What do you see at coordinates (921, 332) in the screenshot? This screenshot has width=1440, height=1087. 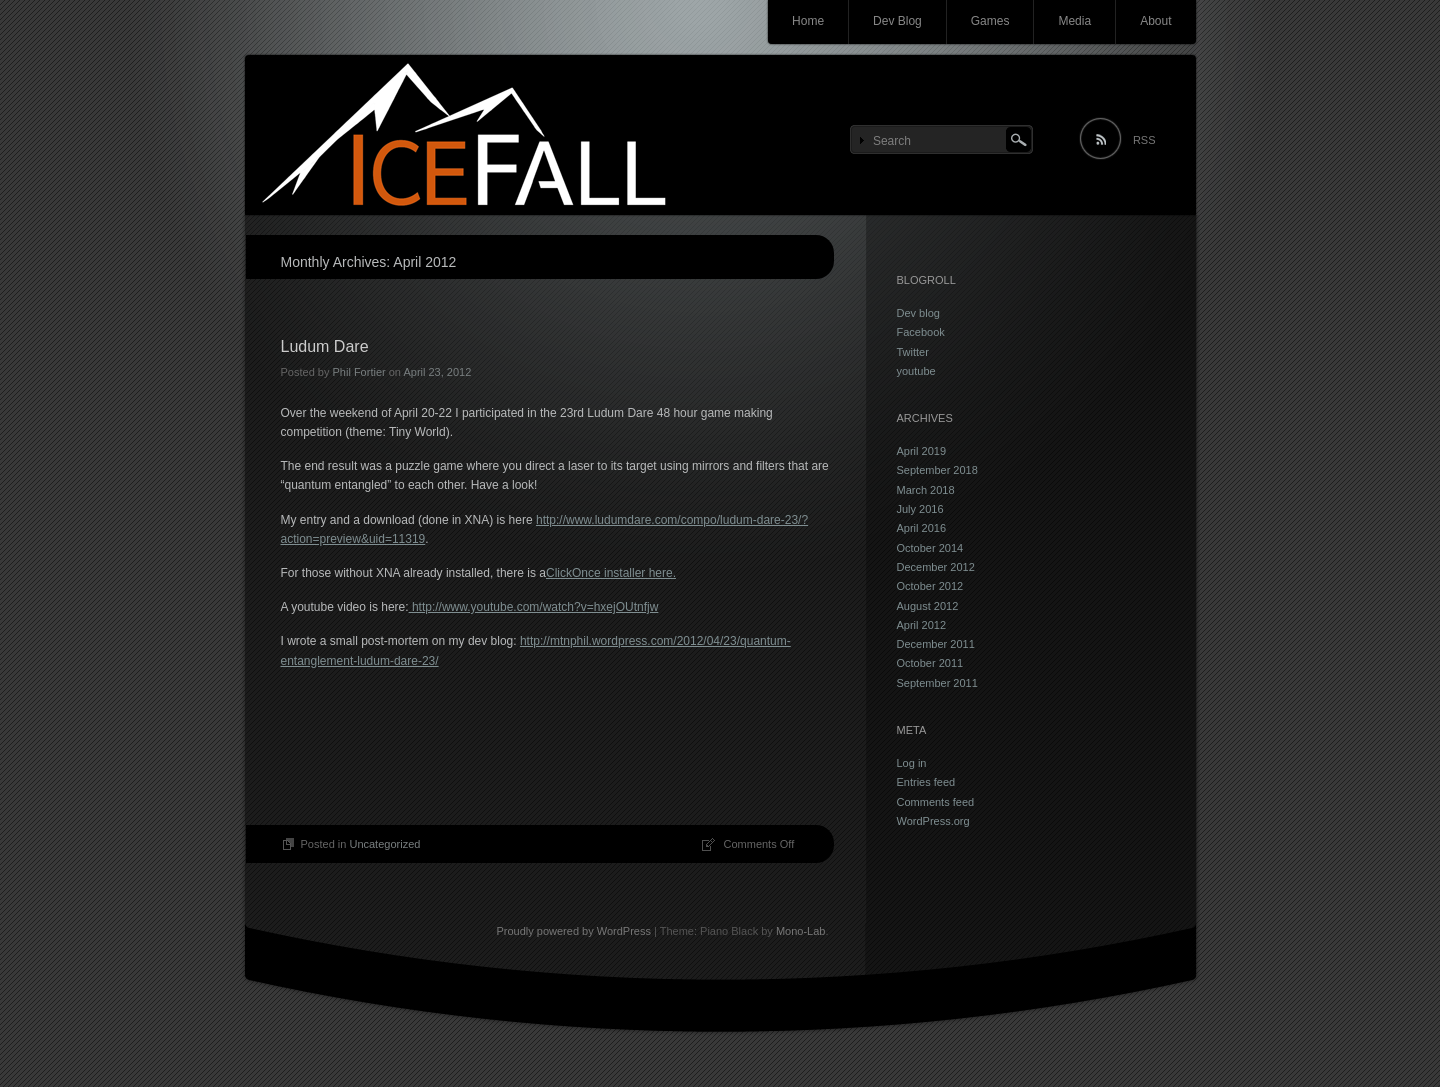 I see `Facebook` at bounding box center [921, 332].